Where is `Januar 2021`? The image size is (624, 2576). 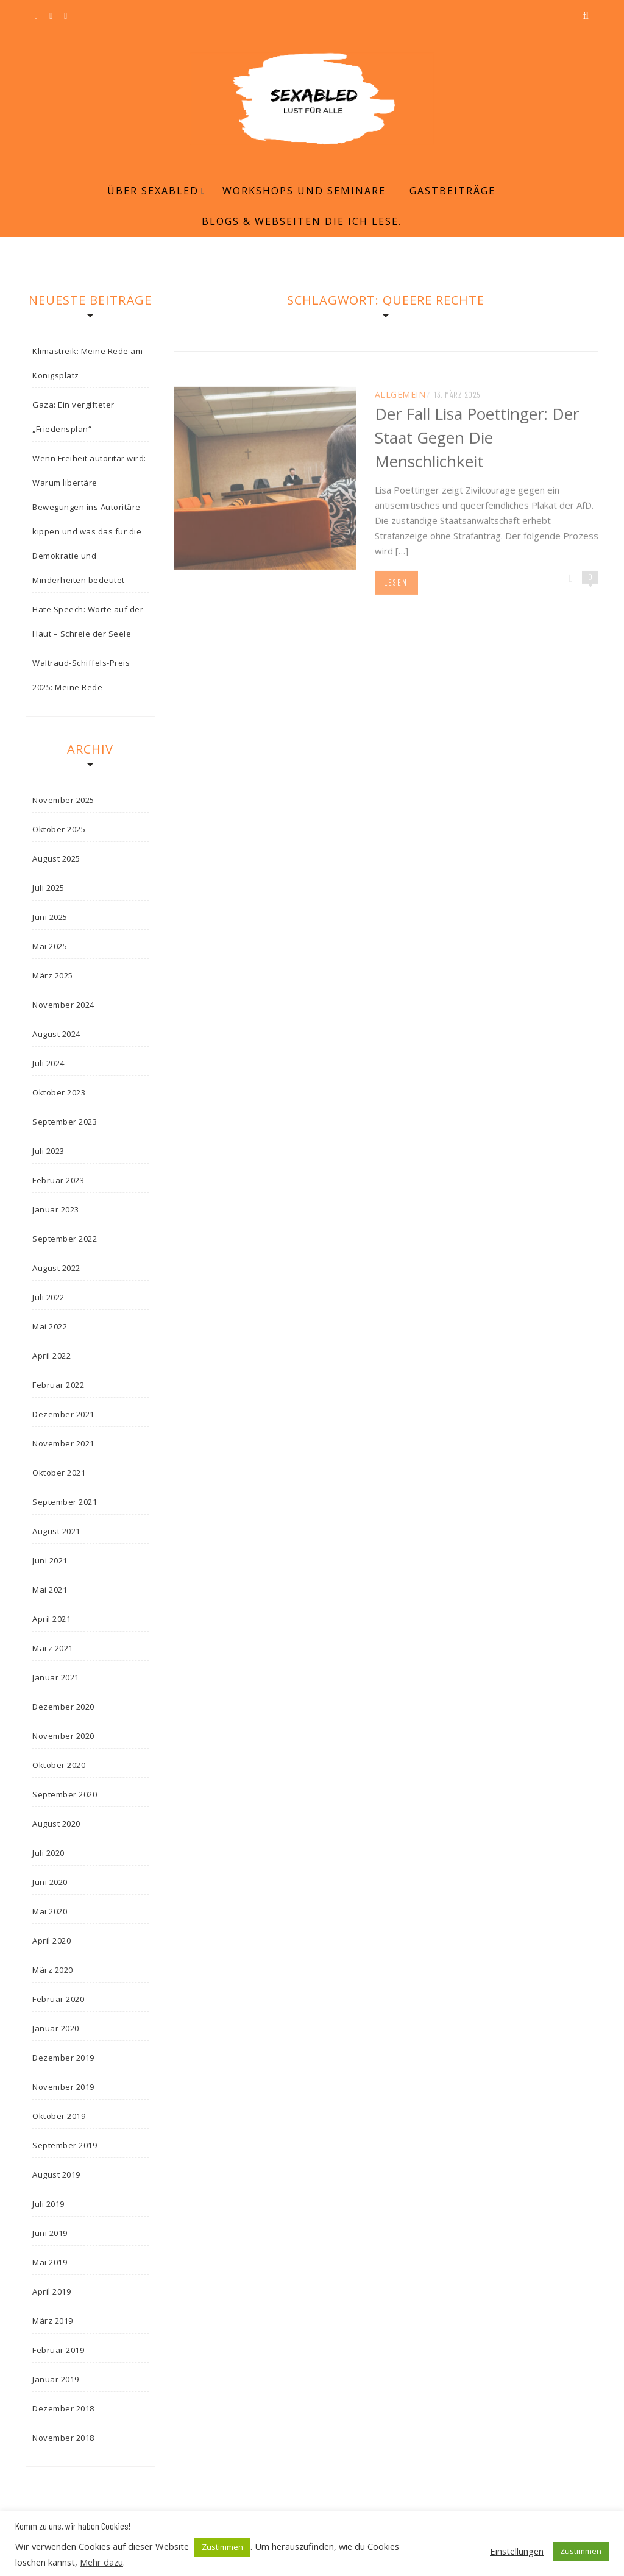
Januar 2021 is located at coordinates (55, 1677).